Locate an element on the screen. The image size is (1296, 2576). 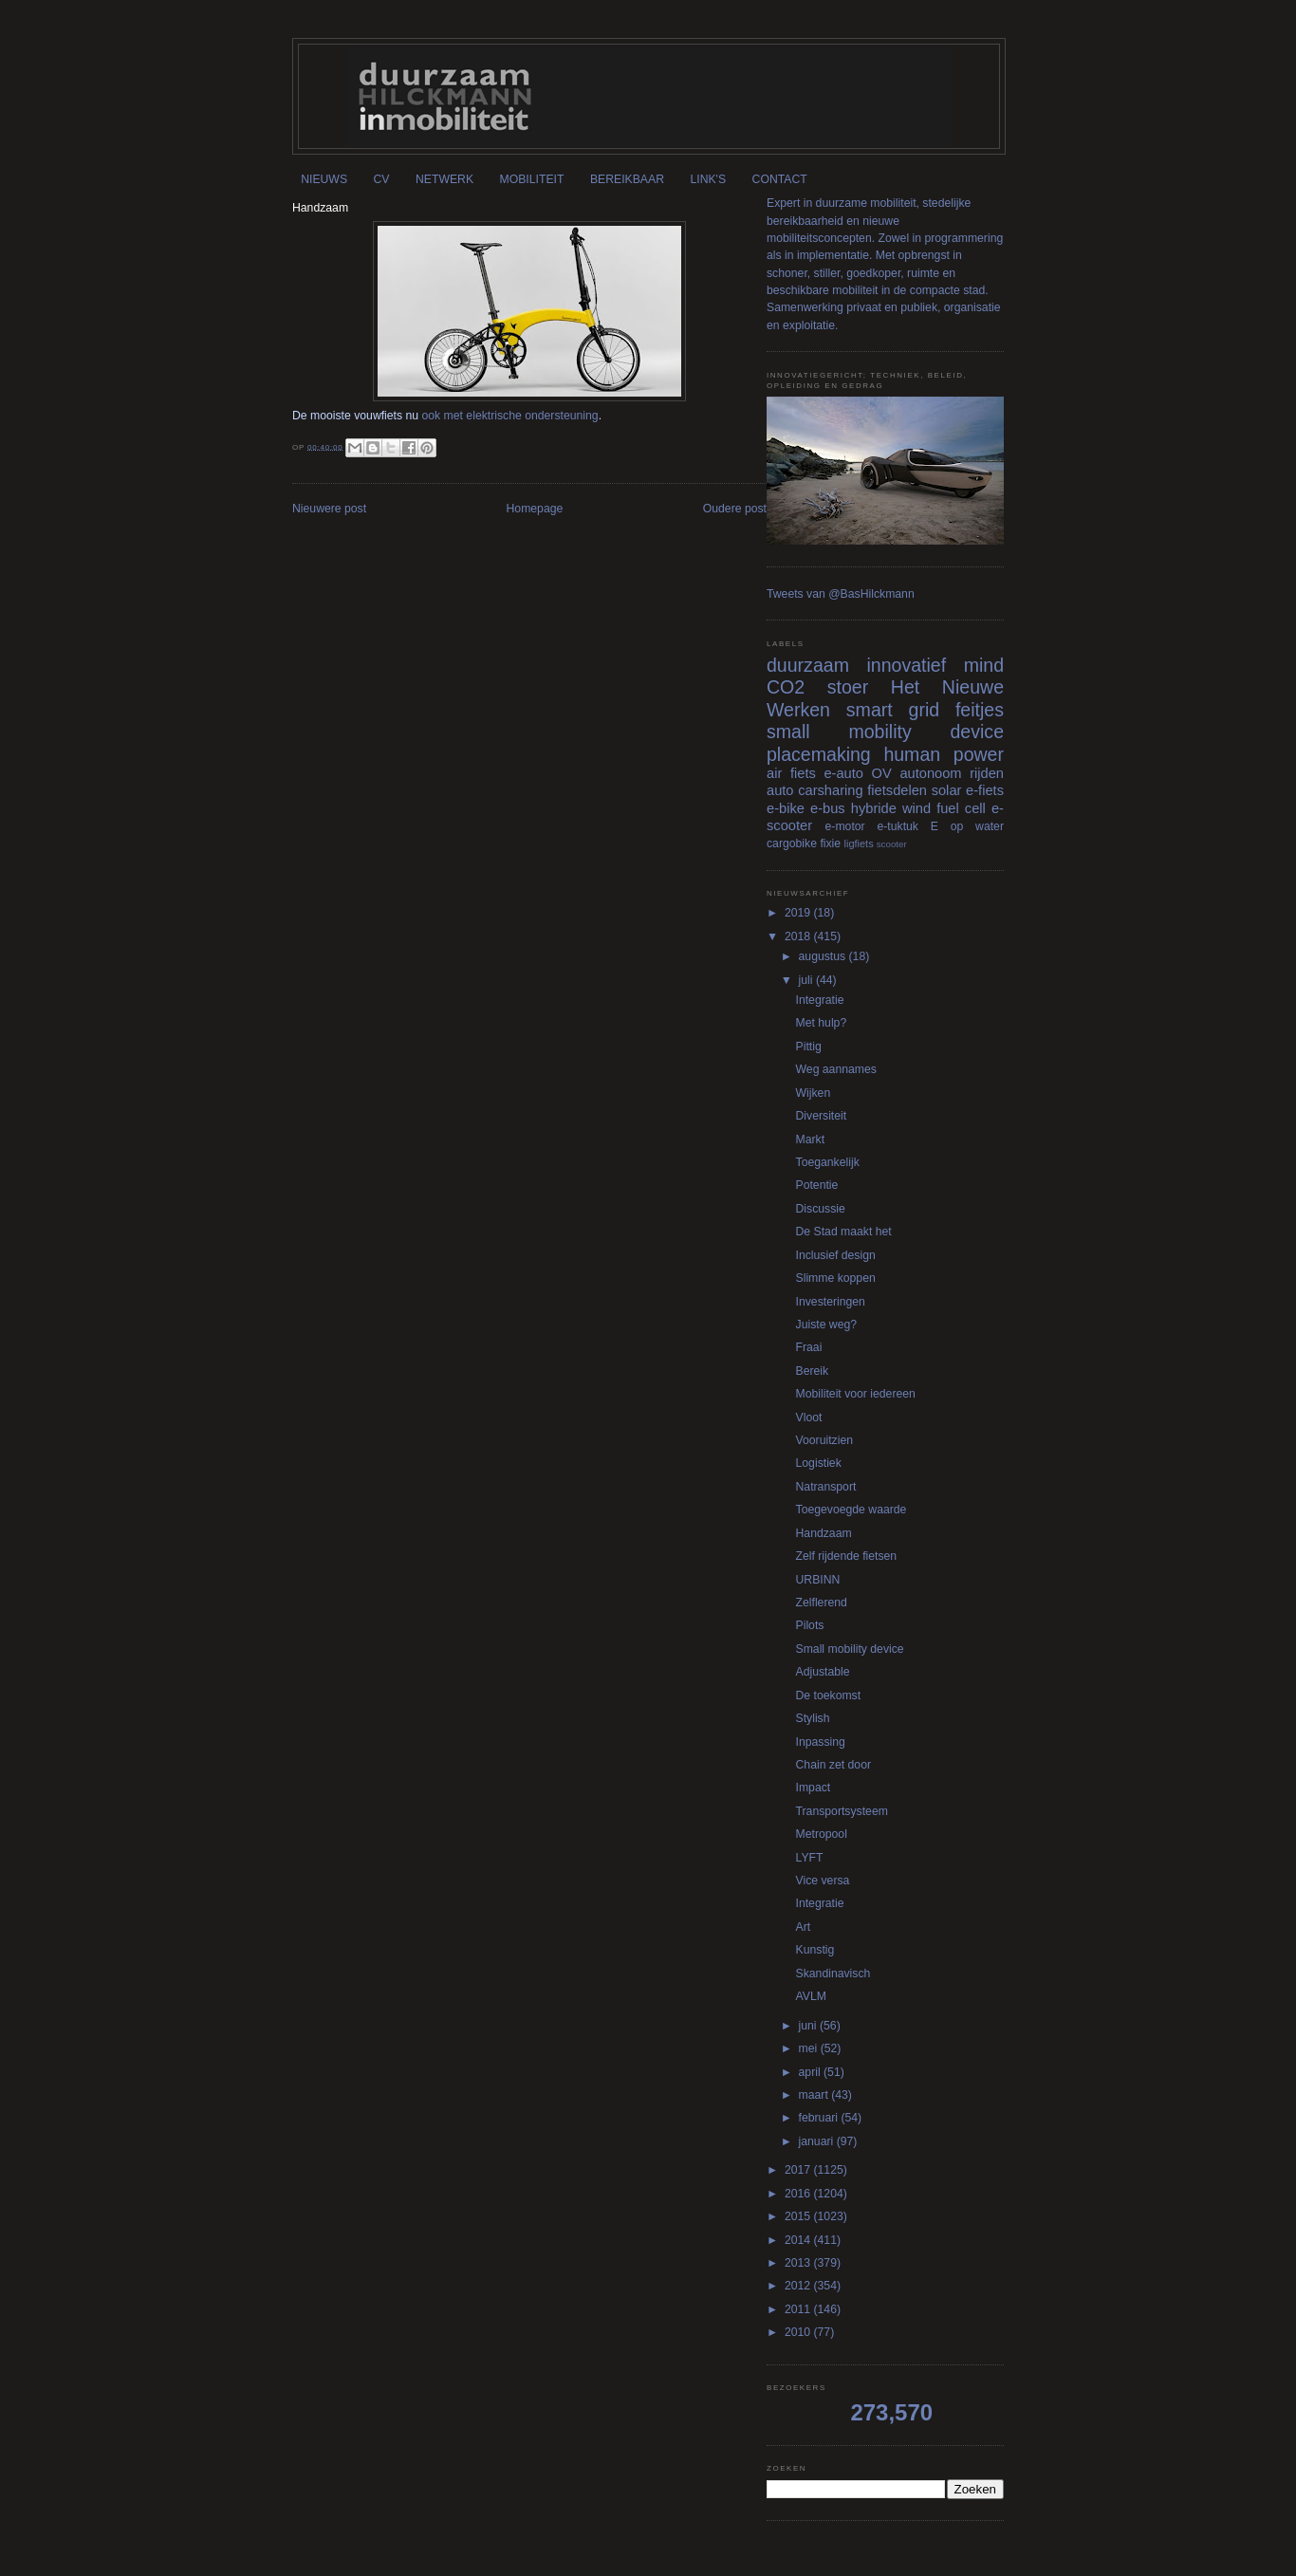
CO2 is located at coordinates (786, 686).